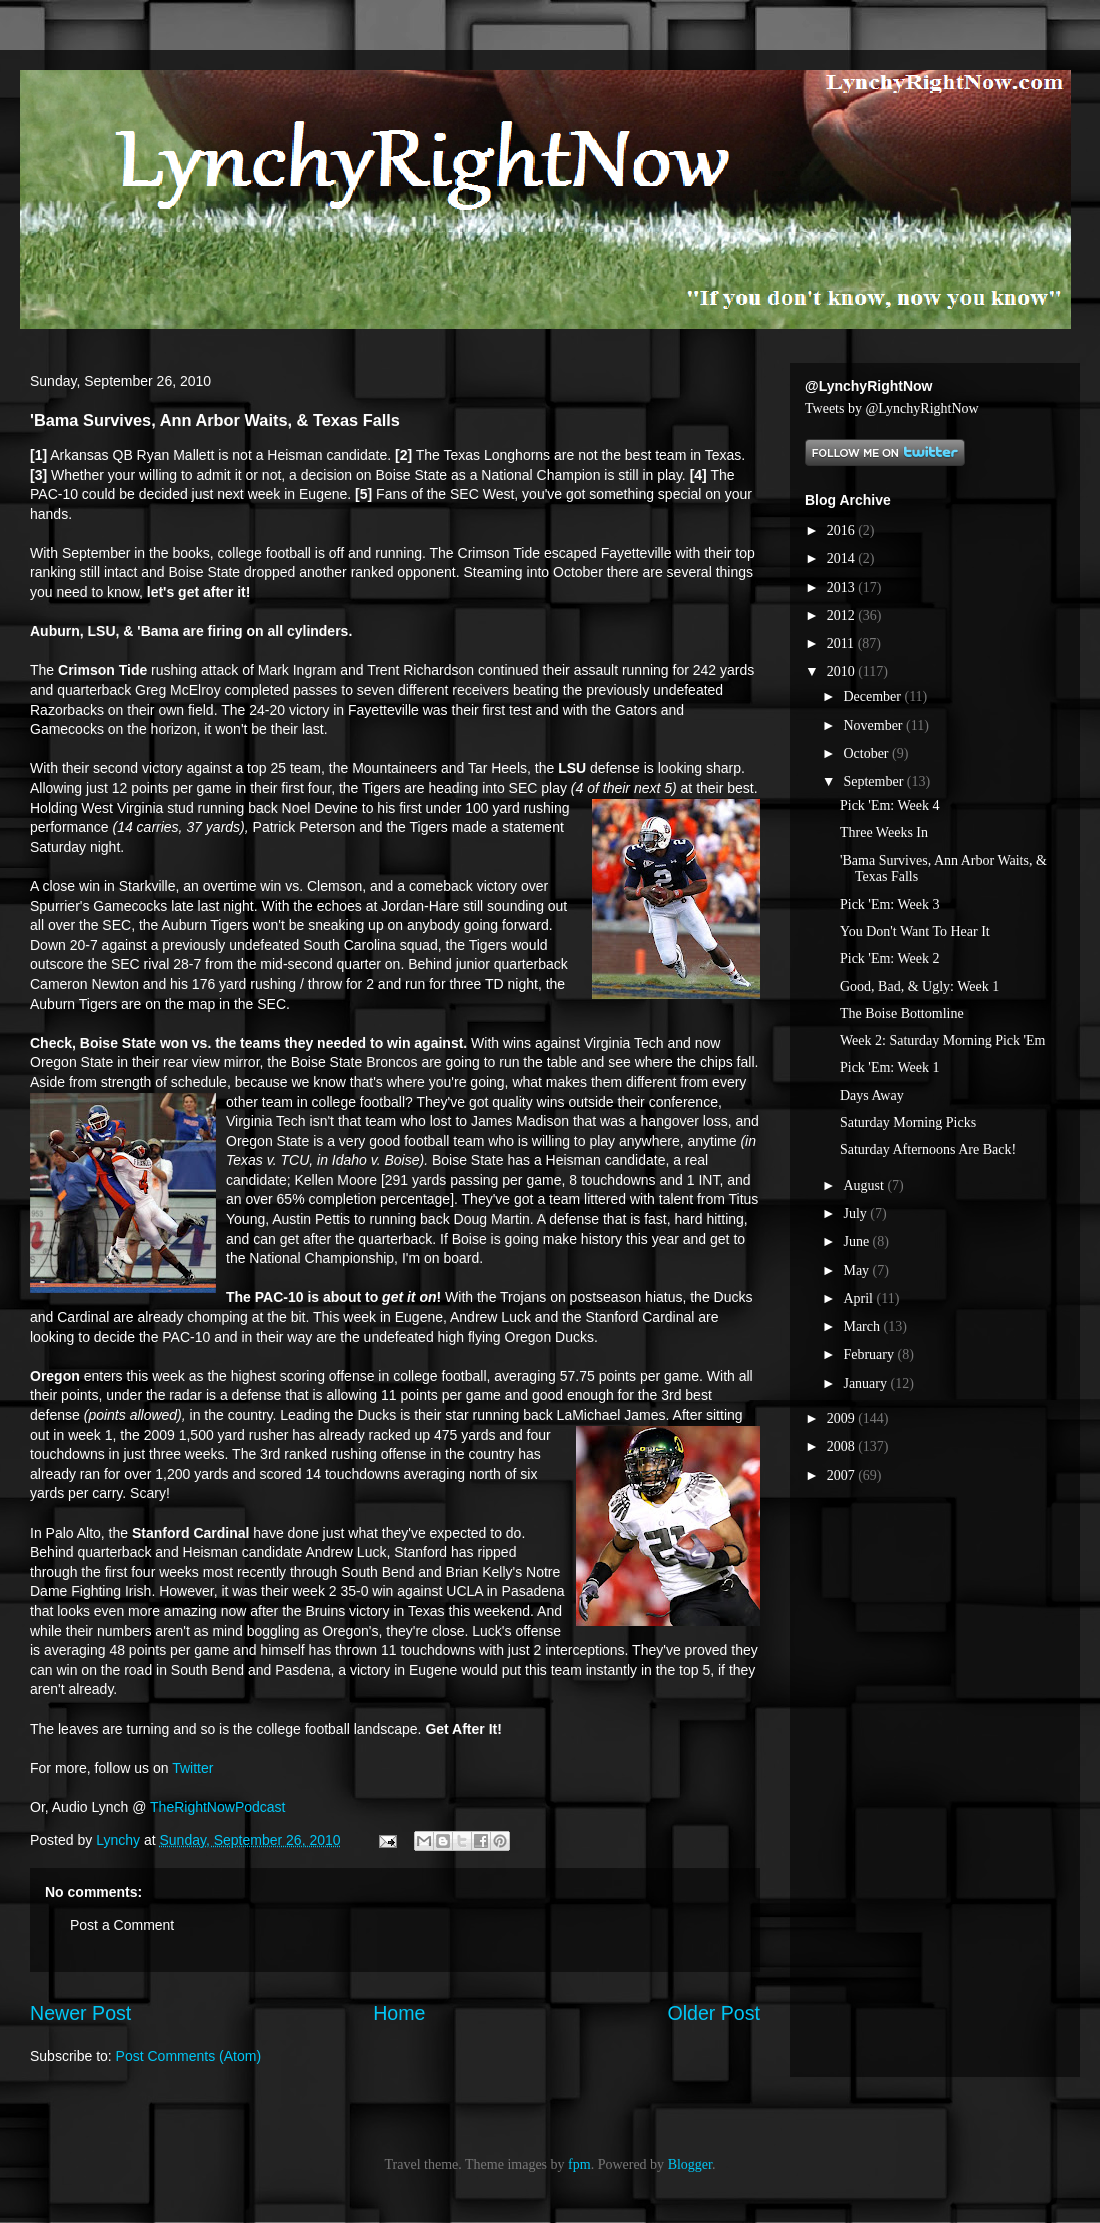 Image resolution: width=1100 pixels, height=2223 pixels. Describe the element at coordinates (217, 1807) in the screenshot. I see `TheRightNowPodcast` at that location.